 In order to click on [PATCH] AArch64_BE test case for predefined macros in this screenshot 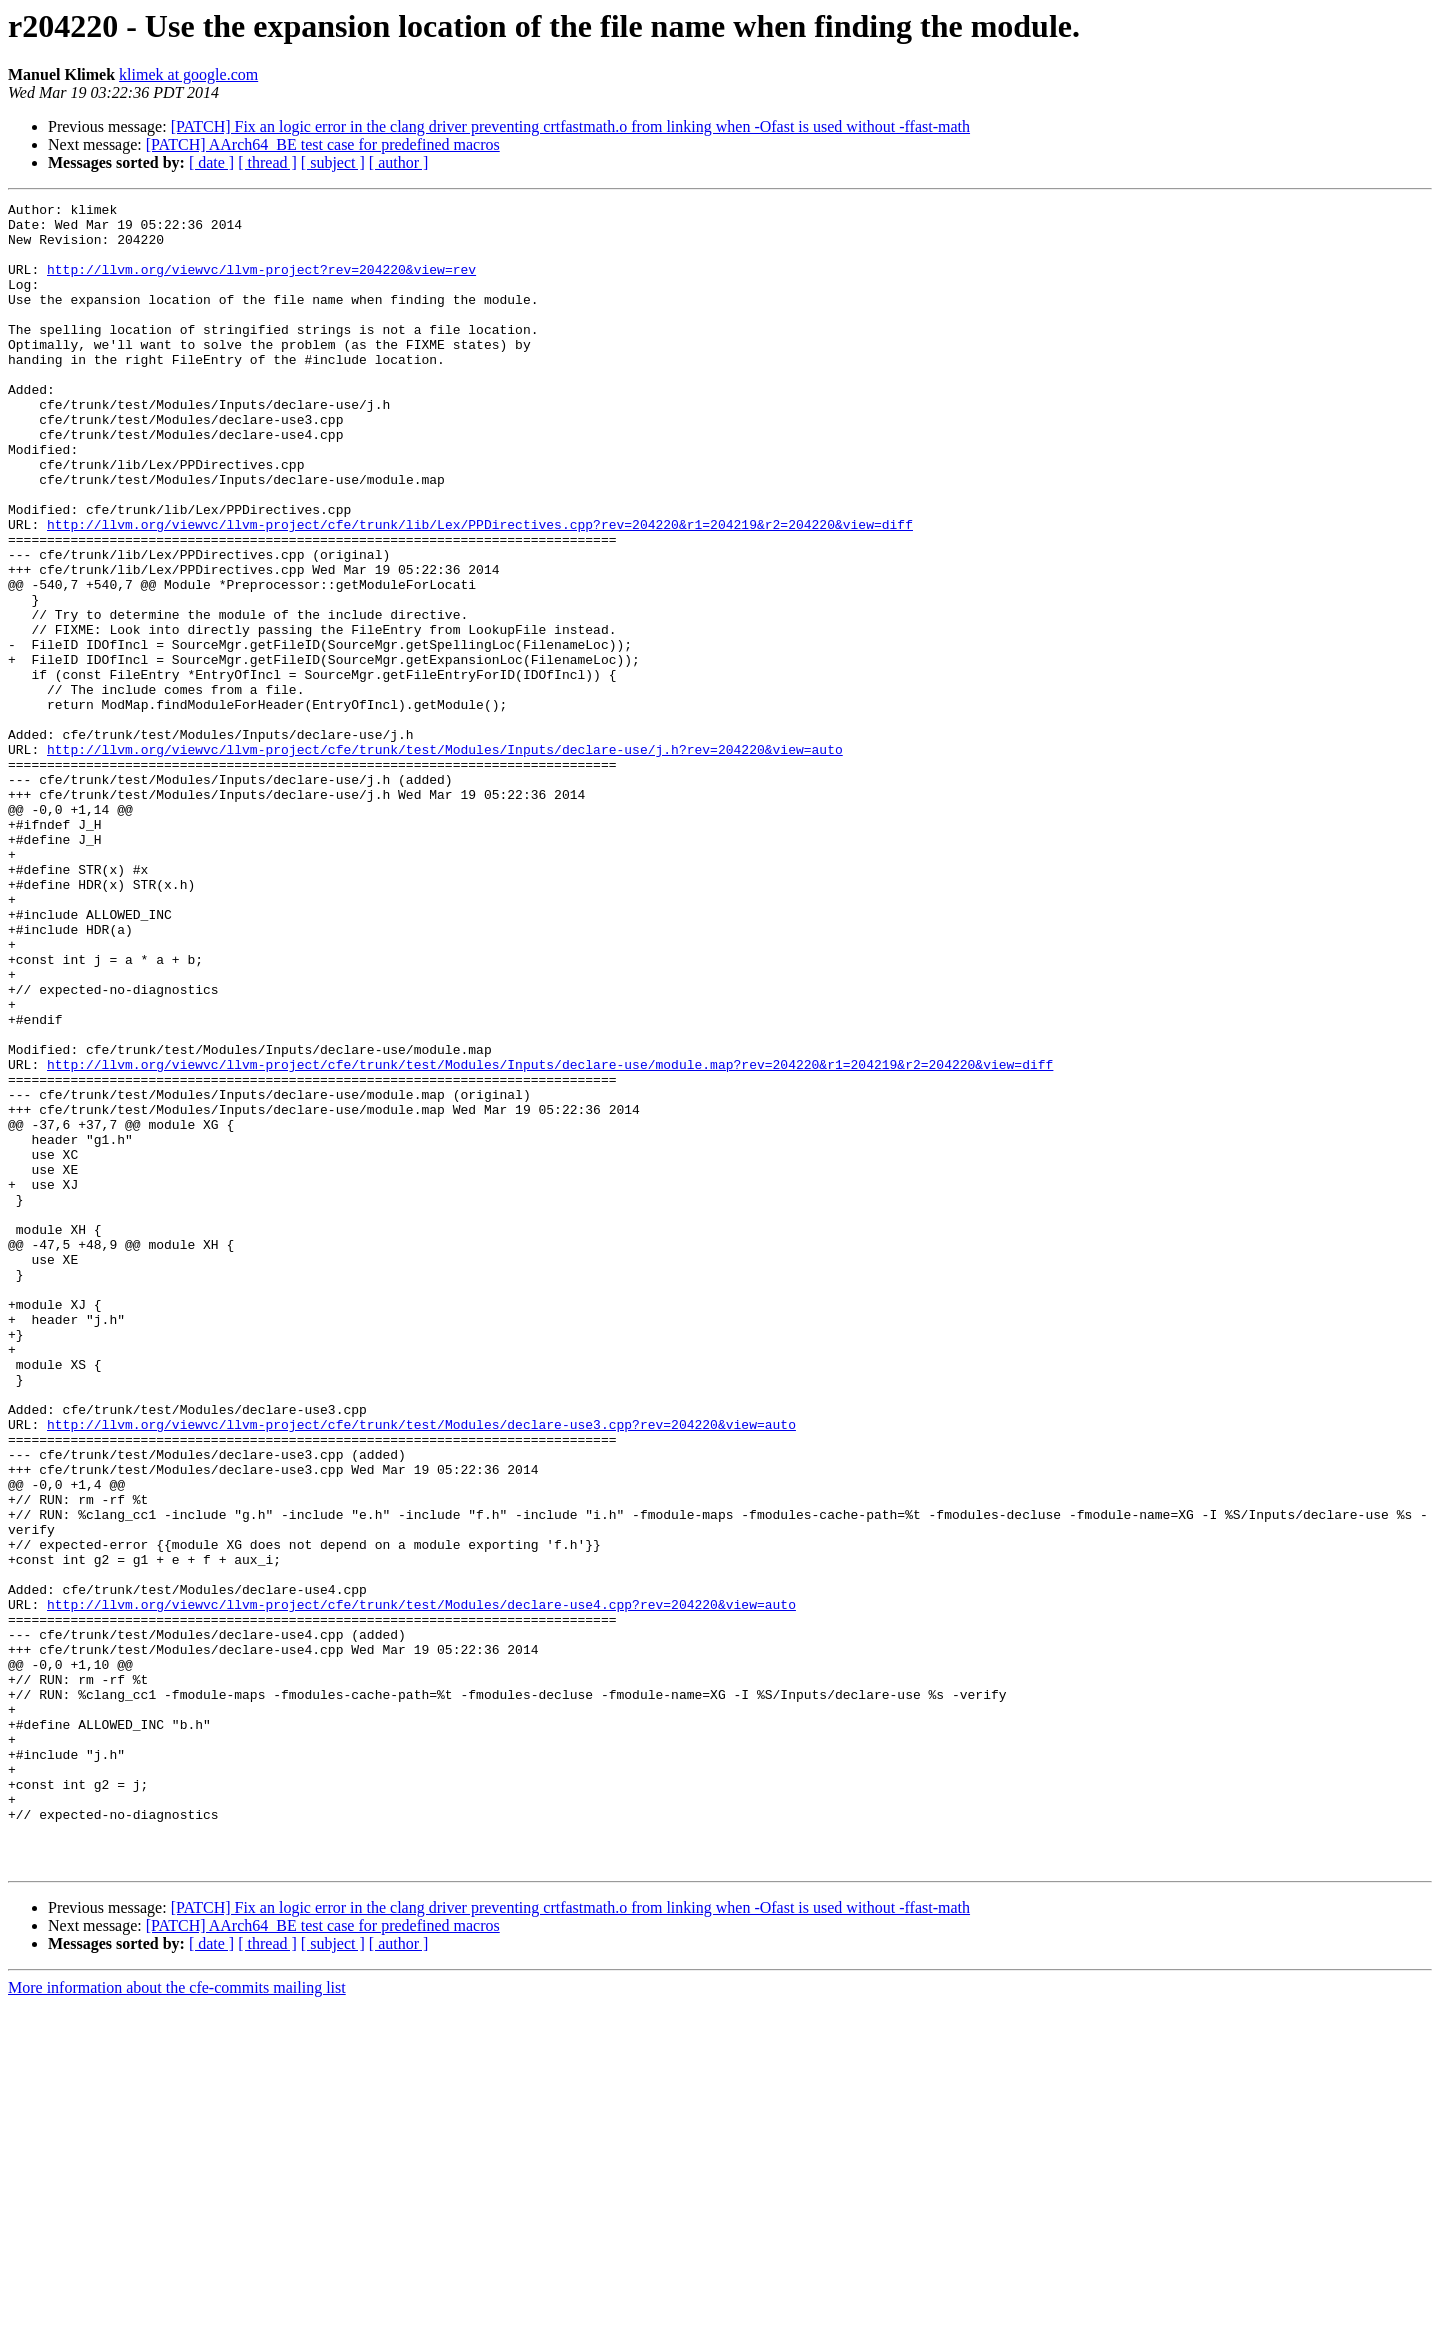, I will do `click(323, 144)`.